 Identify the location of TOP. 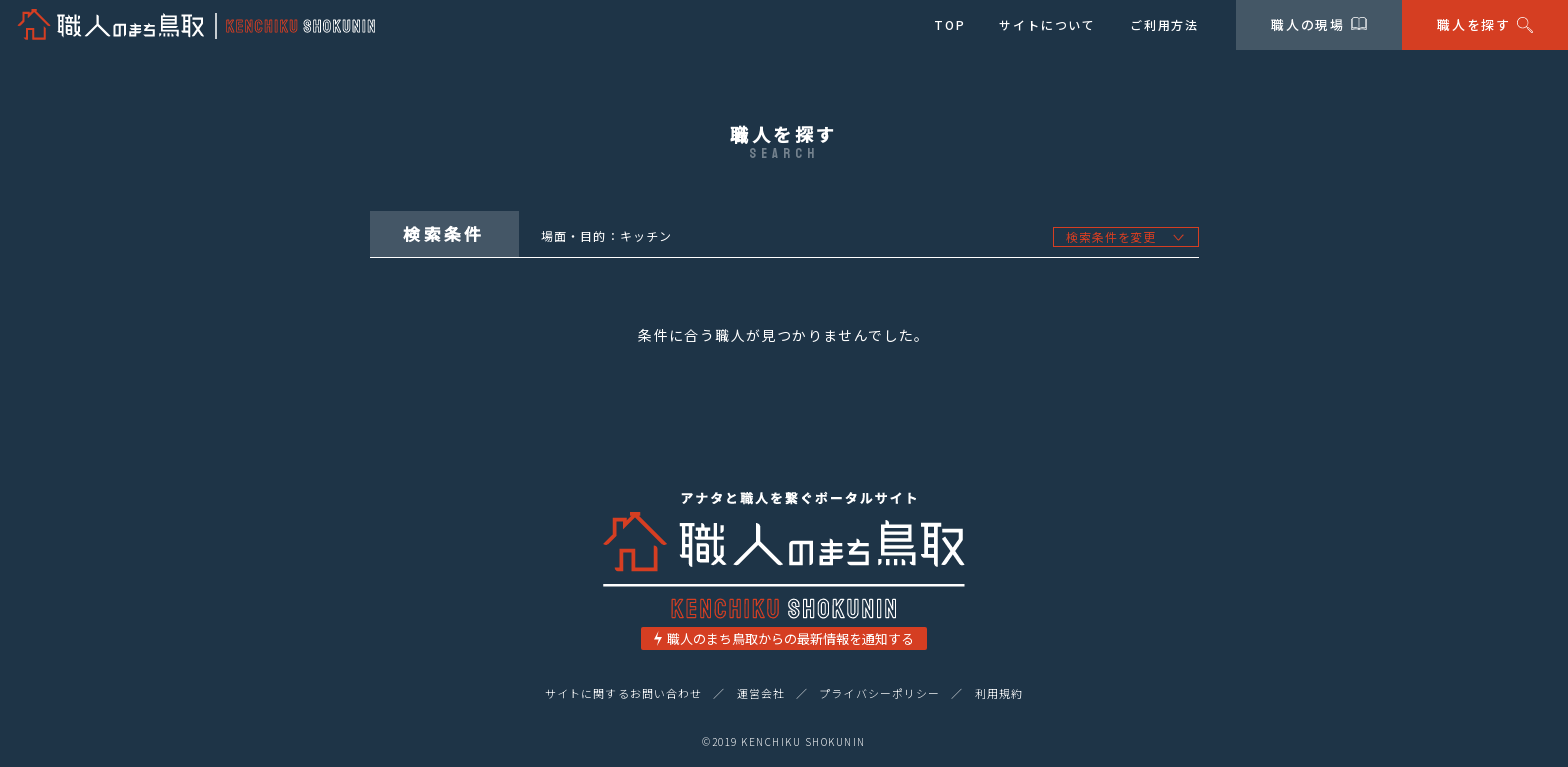
(949, 24).